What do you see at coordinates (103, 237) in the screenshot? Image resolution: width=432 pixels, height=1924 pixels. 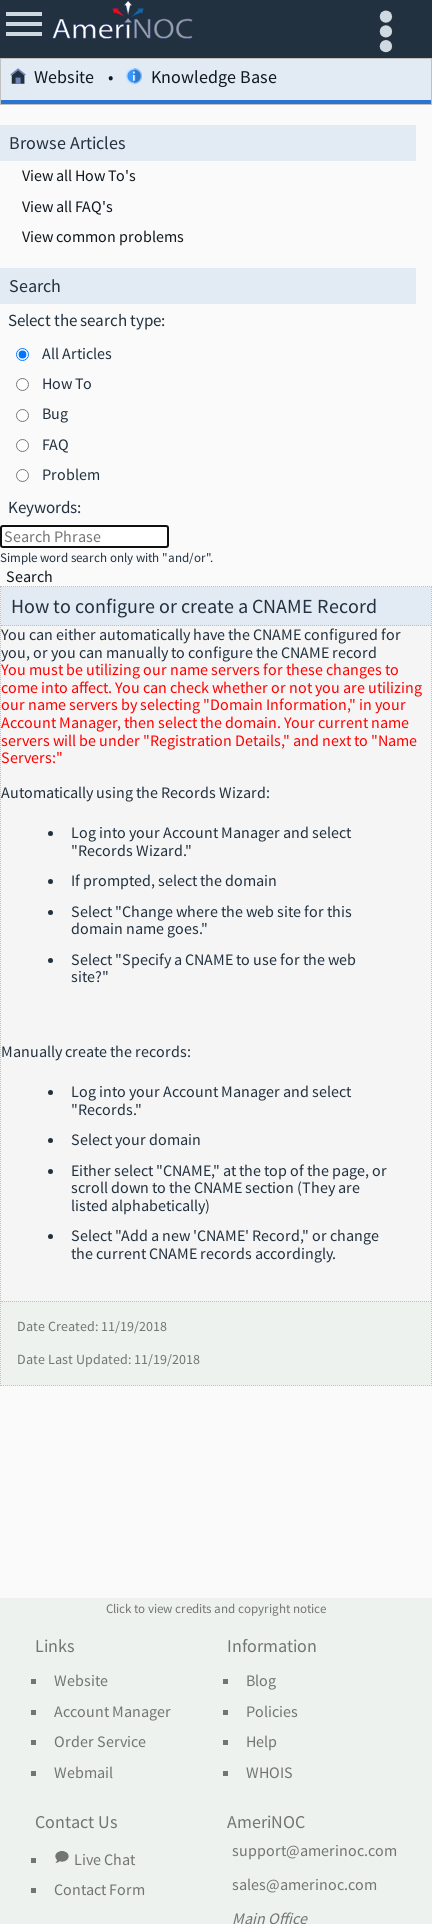 I see `View common problems` at bounding box center [103, 237].